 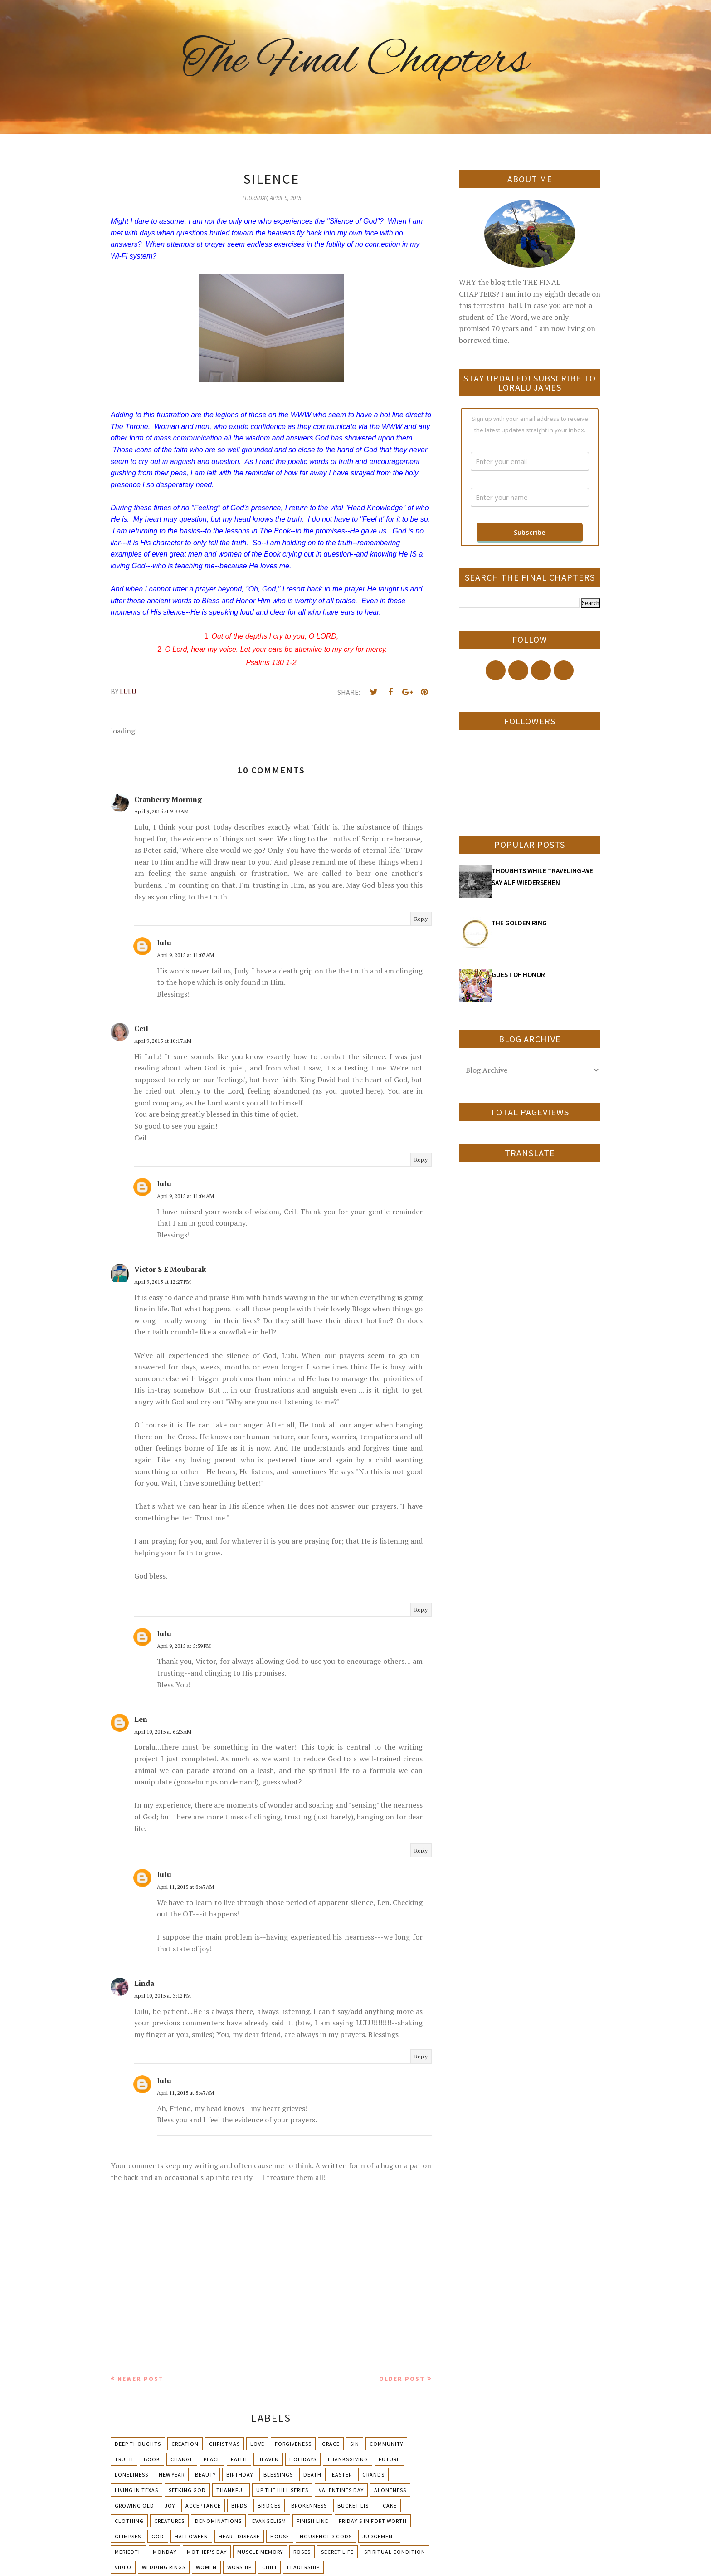 What do you see at coordinates (309, 2505) in the screenshot?
I see `Brokenness` at bounding box center [309, 2505].